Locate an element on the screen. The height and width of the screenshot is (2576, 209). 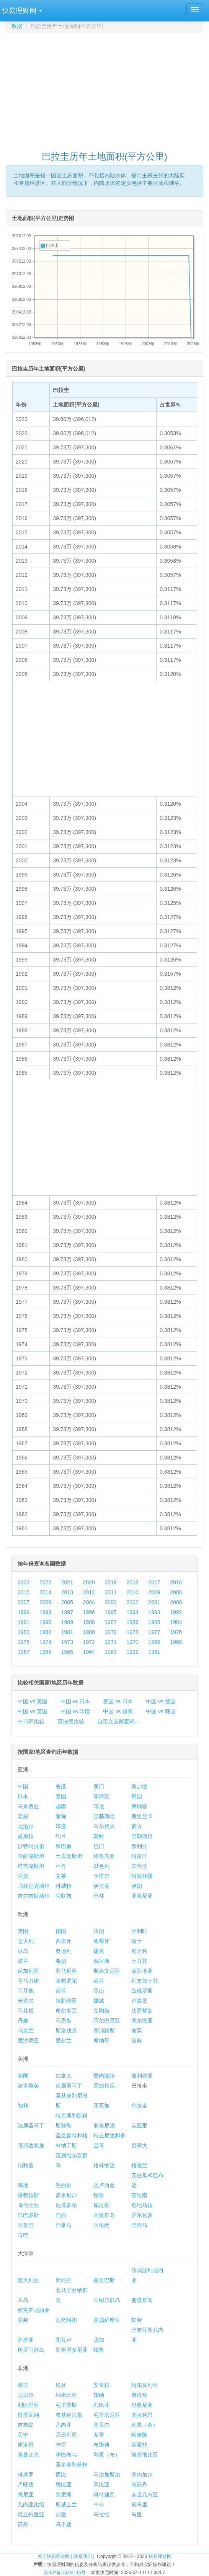
1993 is located at coordinates (154, 1612).